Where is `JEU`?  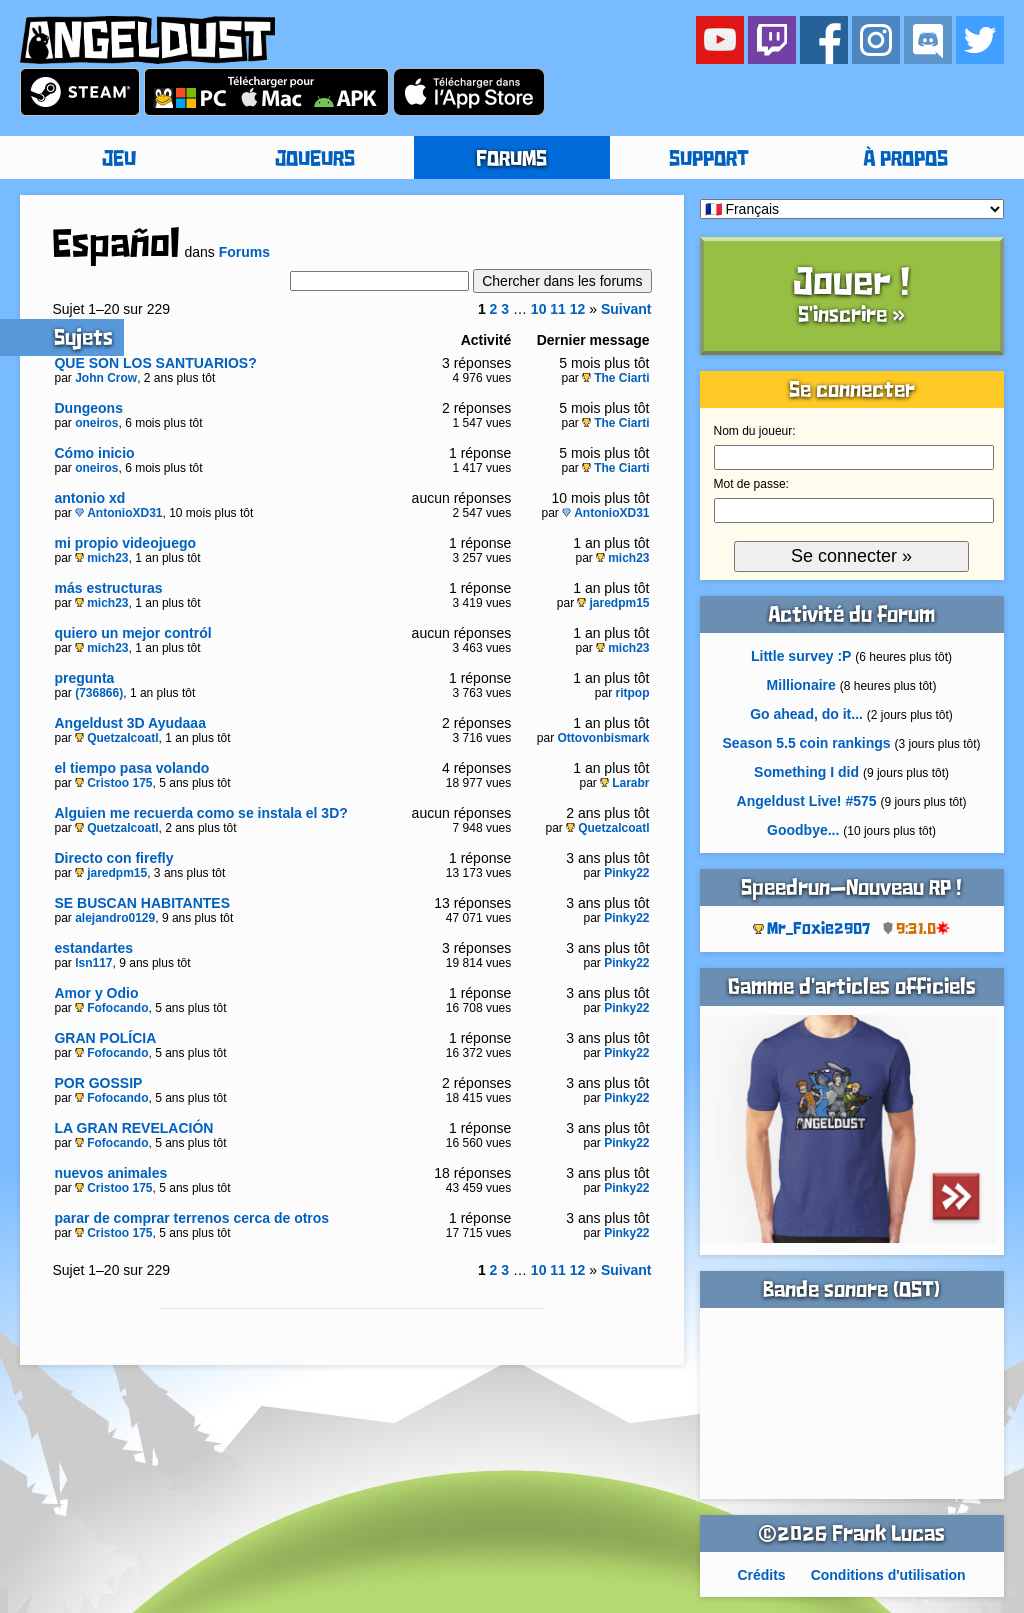 JEU is located at coordinates (119, 160).